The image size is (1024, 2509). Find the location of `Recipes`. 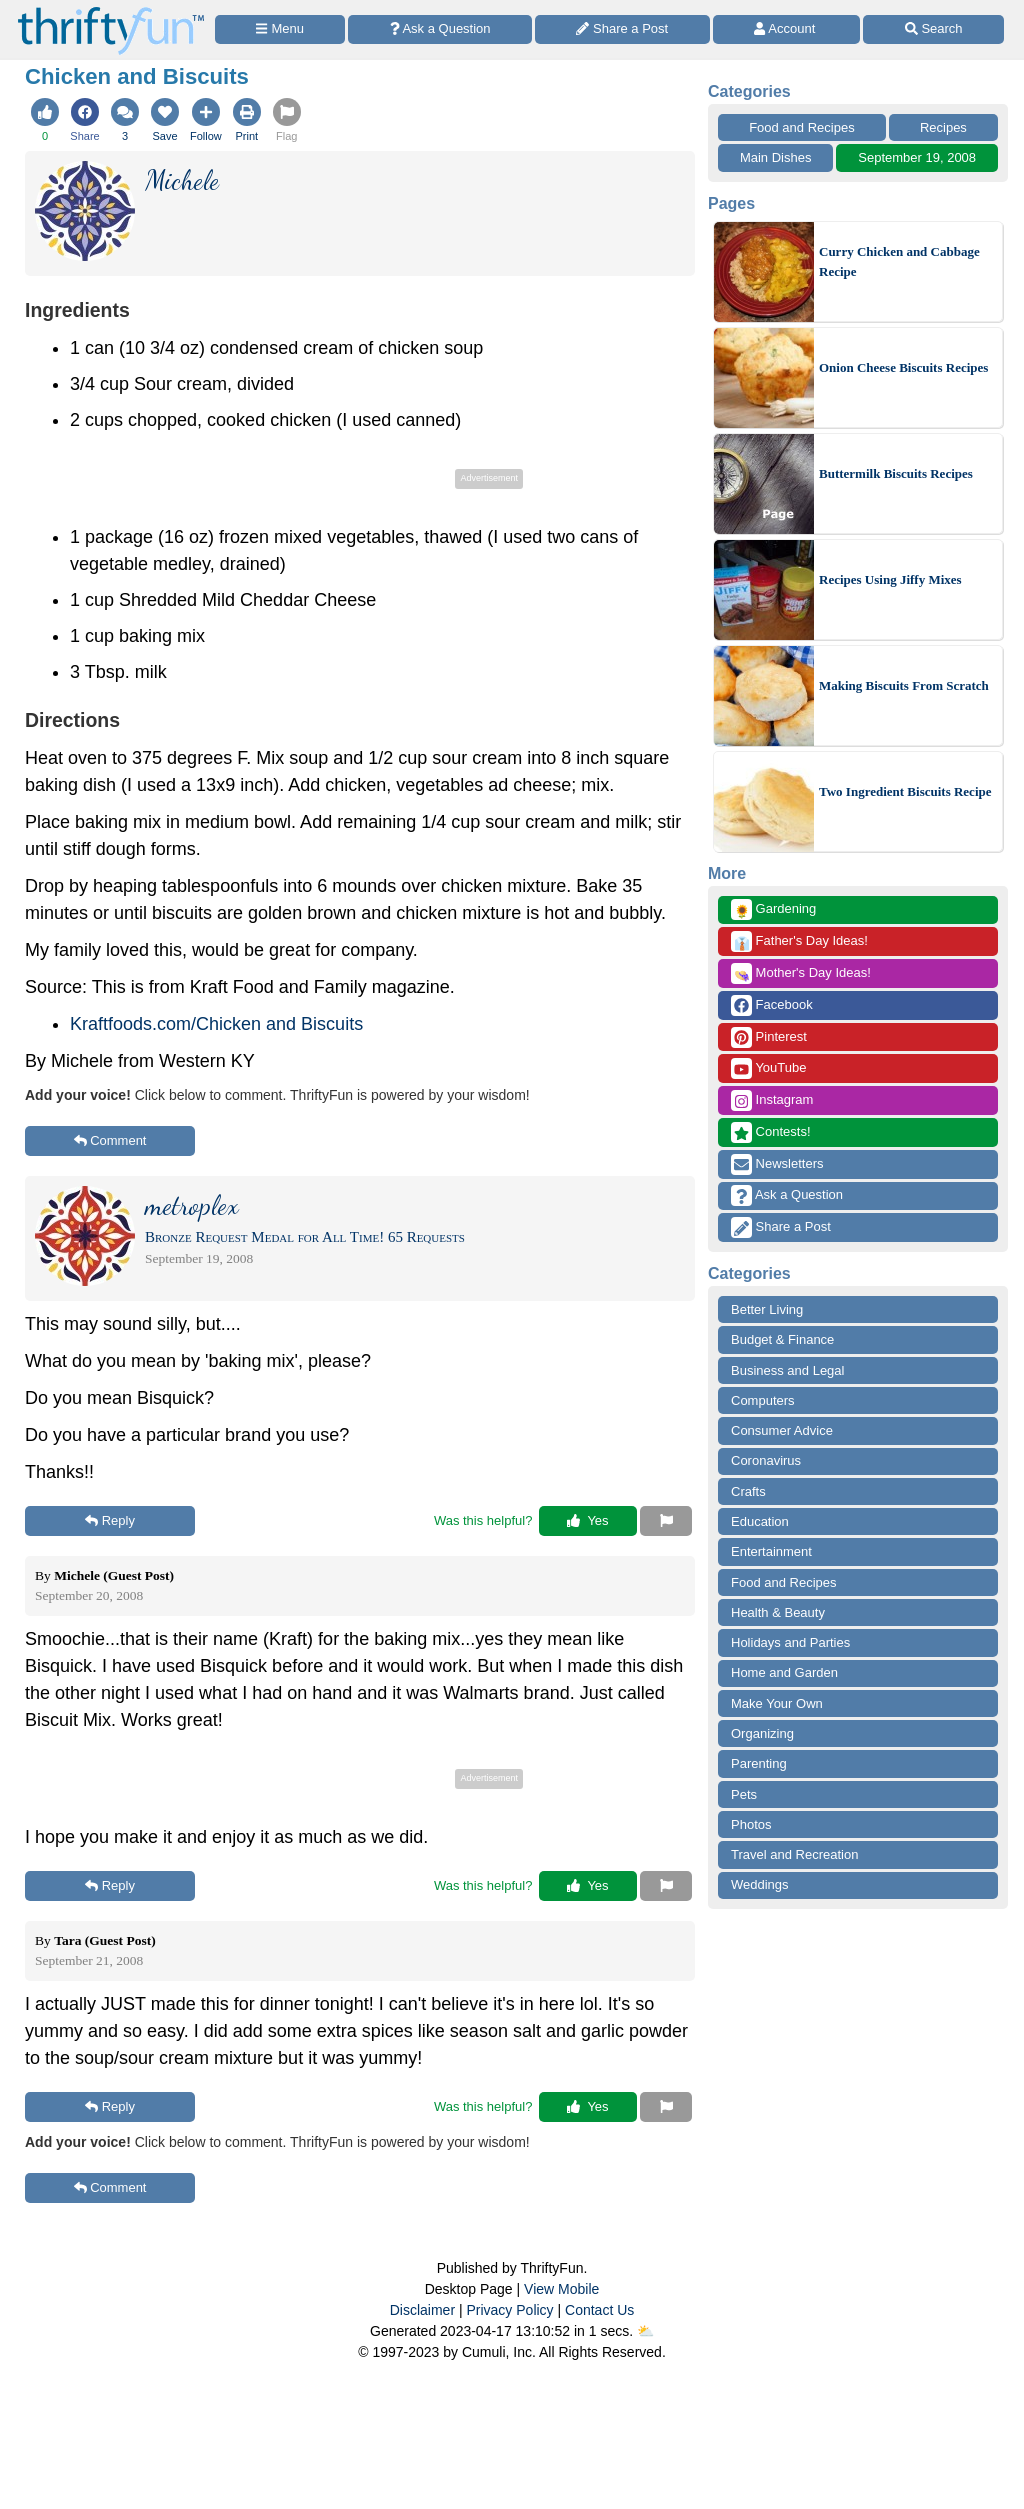

Recipes is located at coordinates (943, 127).